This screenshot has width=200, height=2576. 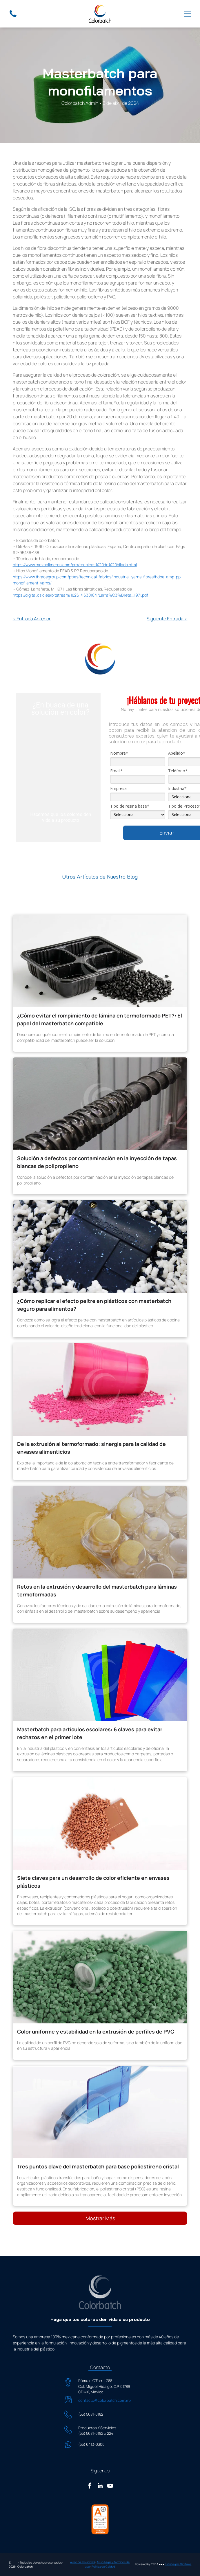 What do you see at coordinates (116, 770) in the screenshot?
I see `Email*` at bounding box center [116, 770].